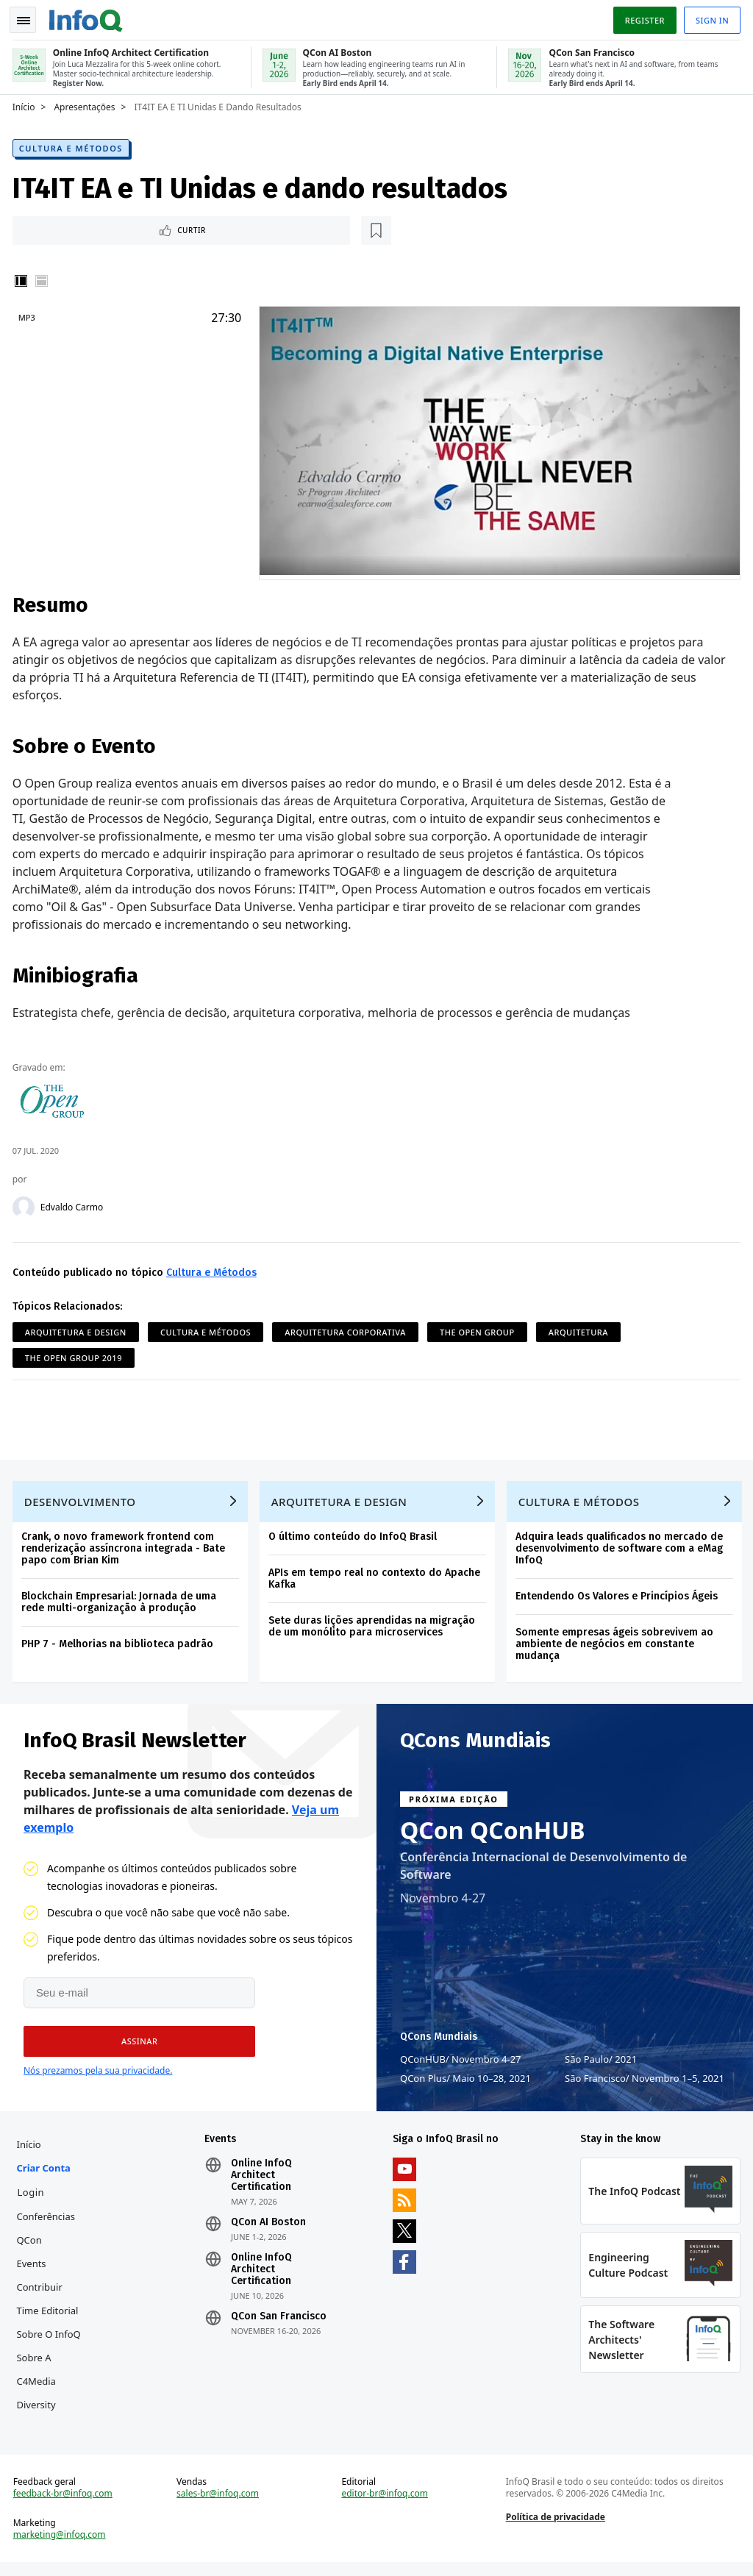 The height and width of the screenshot is (2576, 753). I want to click on Política de privacidade, so click(554, 2528).